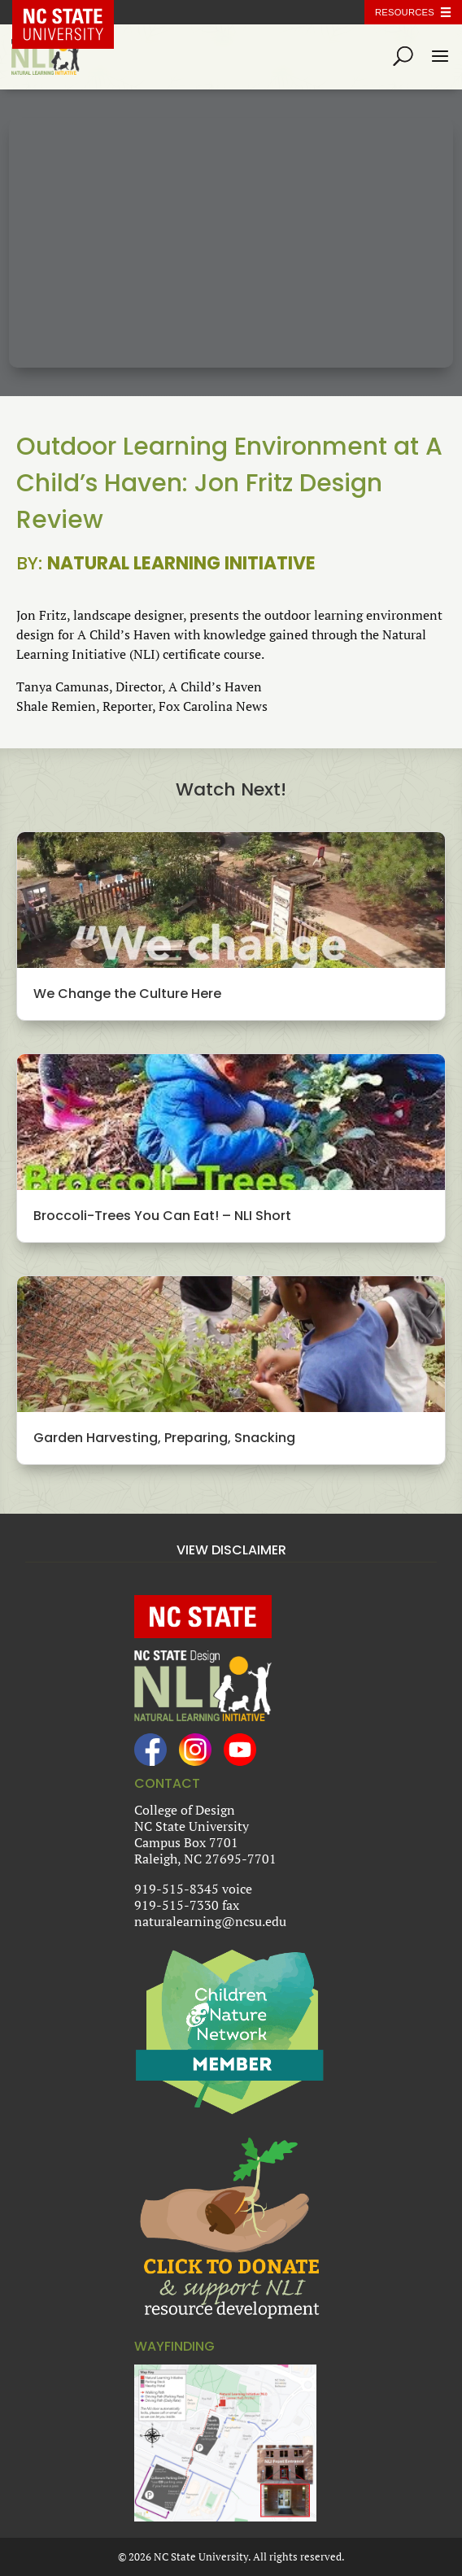 The width and height of the screenshot is (462, 2576). Describe the element at coordinates (162, 1215) in the screenshot. I see `Broccoli-Trees You Can Eat! – NLI Short` at that location.